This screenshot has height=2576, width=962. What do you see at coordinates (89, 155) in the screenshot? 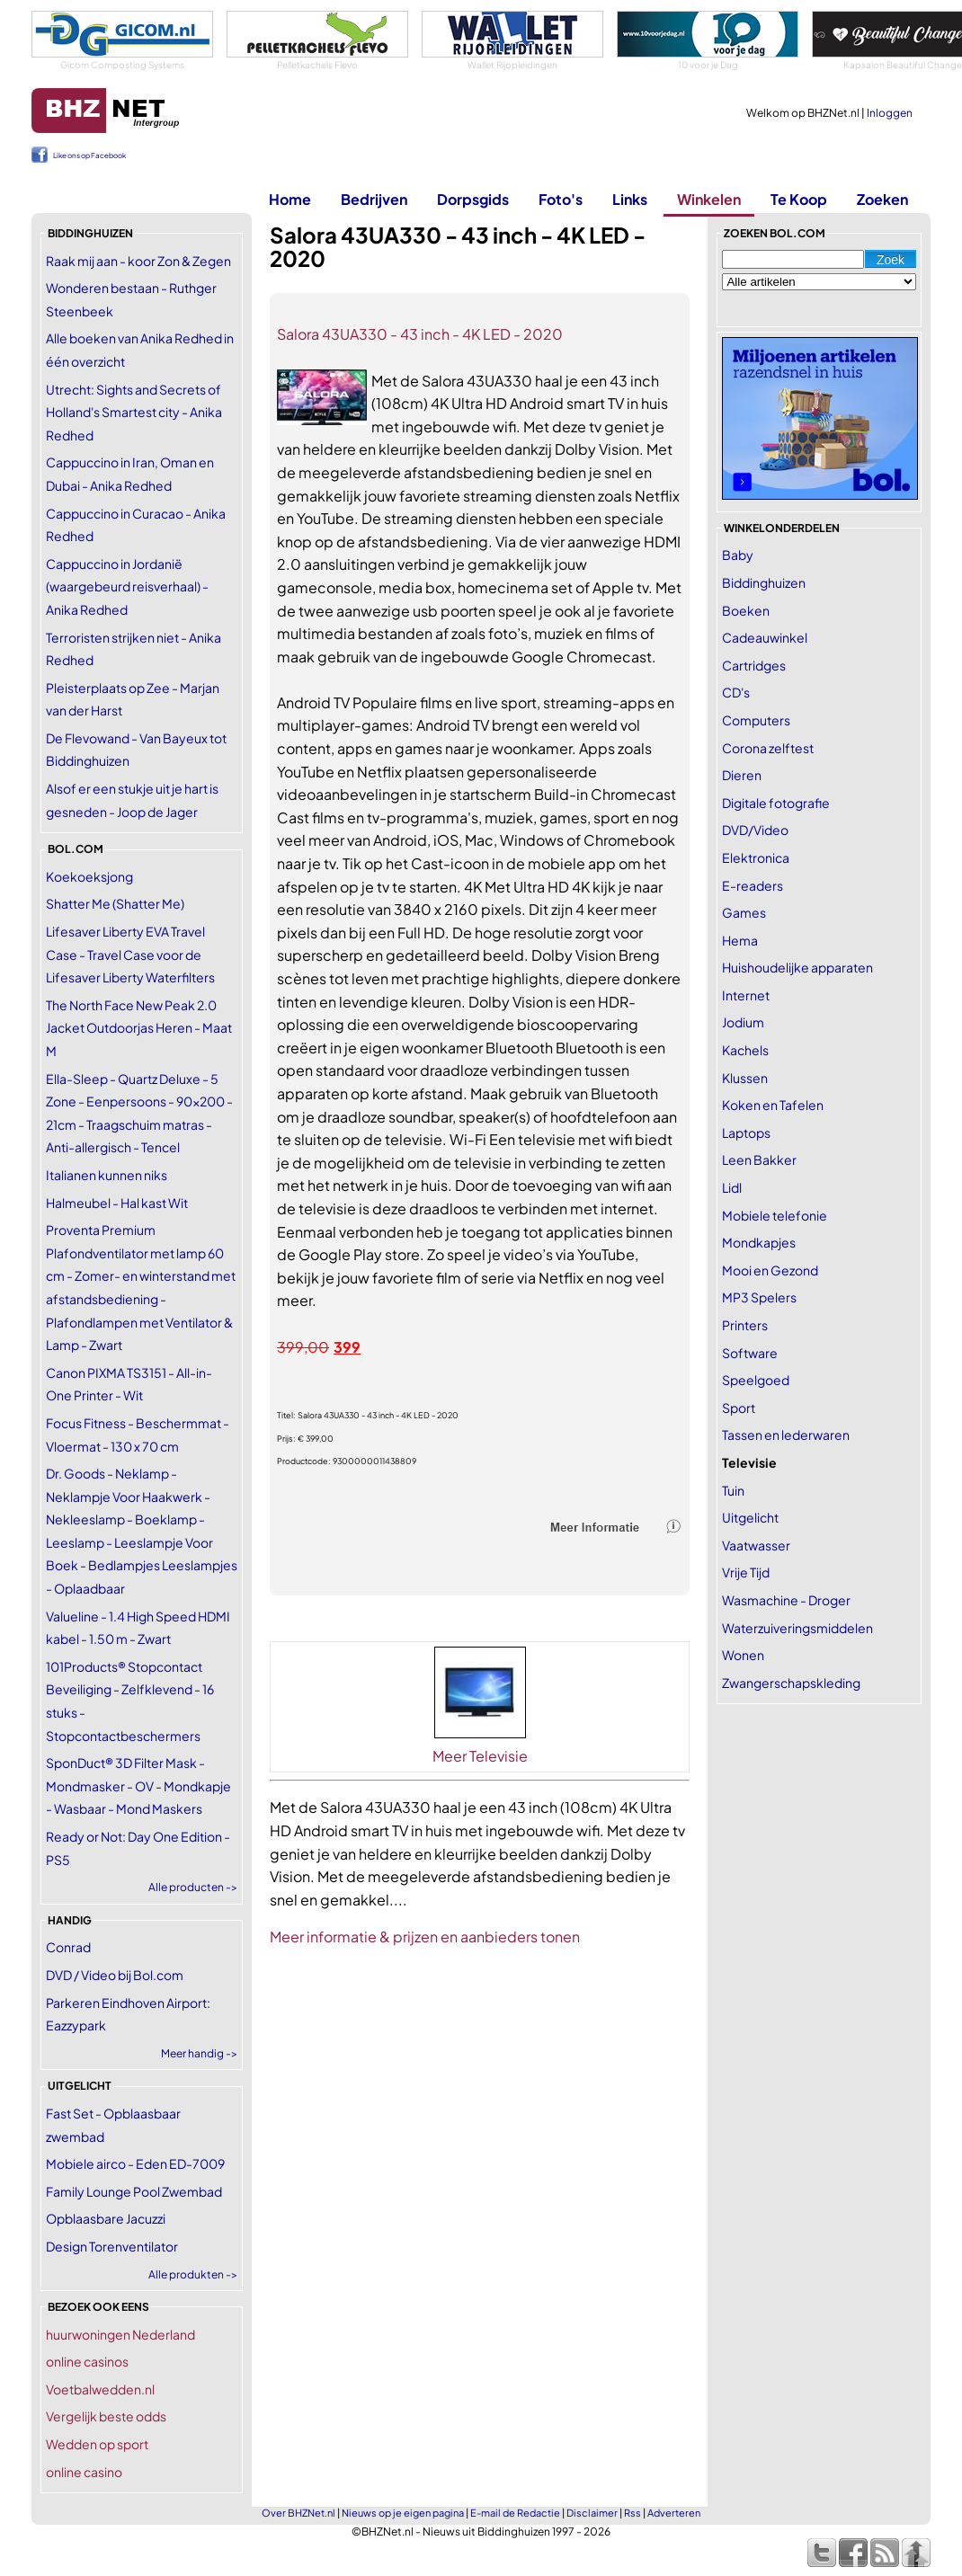
I see `Like ons op Facebook` at bounding box center [89, 155].